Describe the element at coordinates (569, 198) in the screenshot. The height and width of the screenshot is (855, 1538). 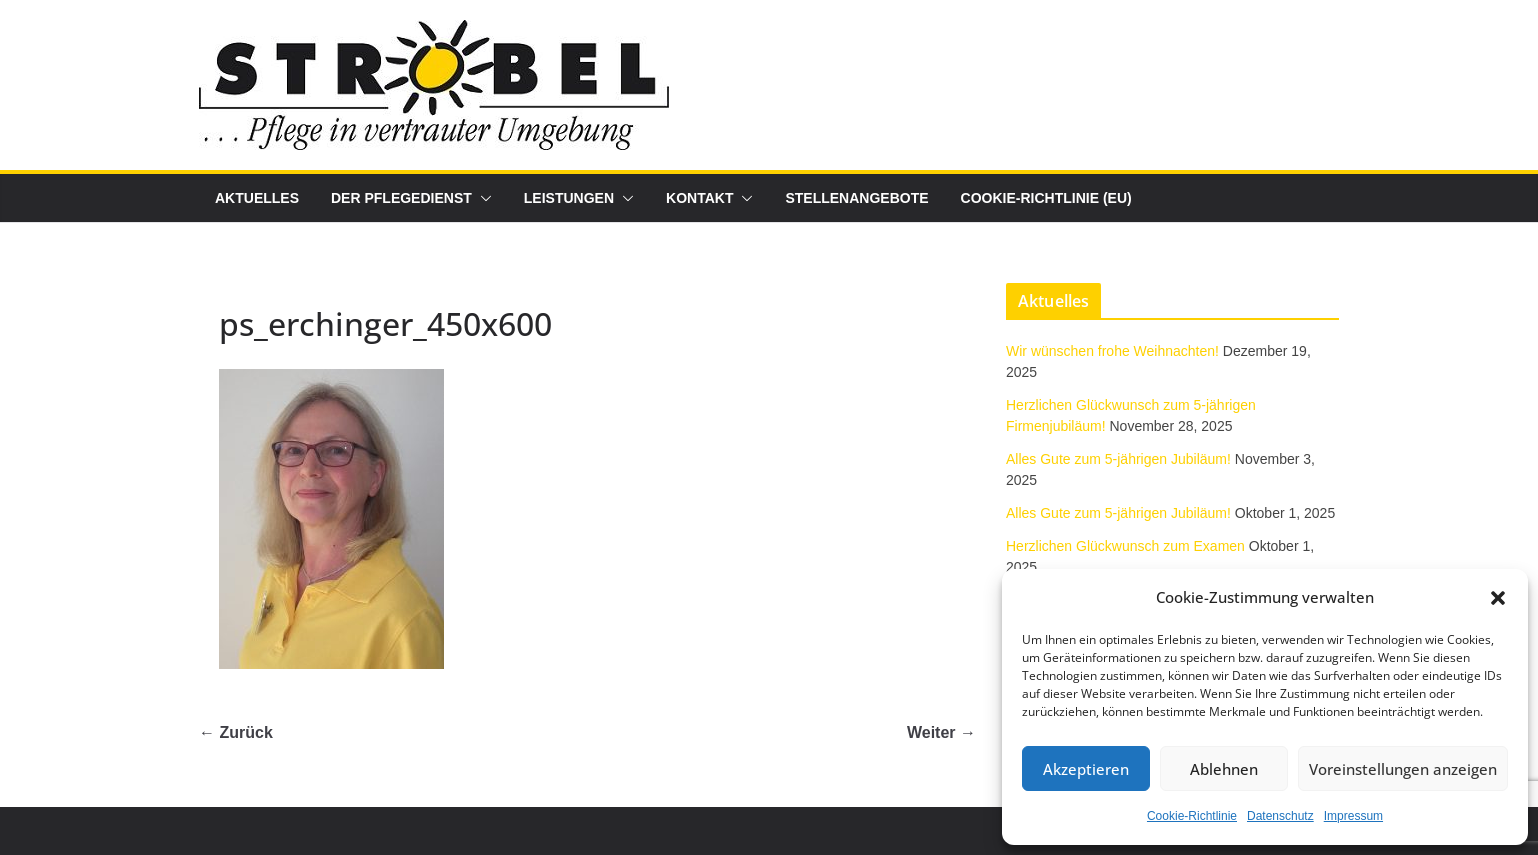
I see `Leistungen` at that location.